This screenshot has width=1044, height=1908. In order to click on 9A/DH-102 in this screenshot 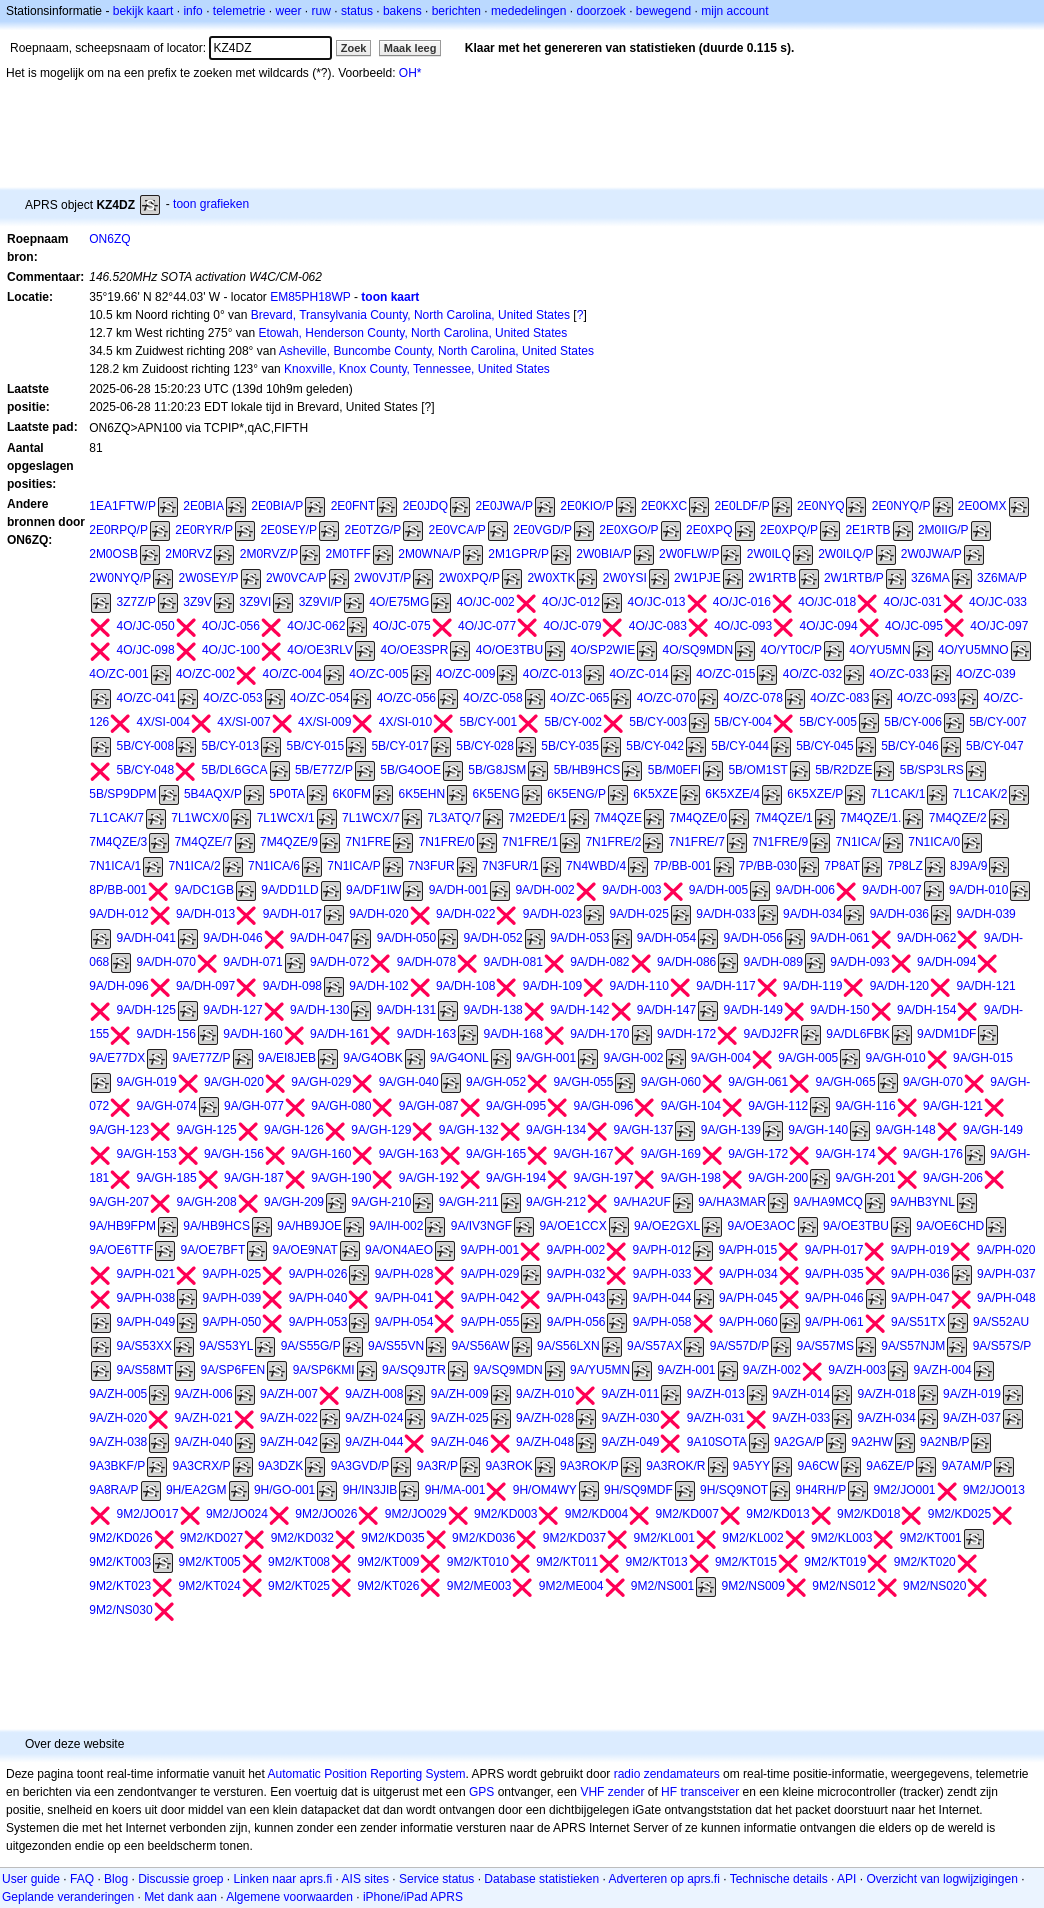, I will do `click(378, 986)`.